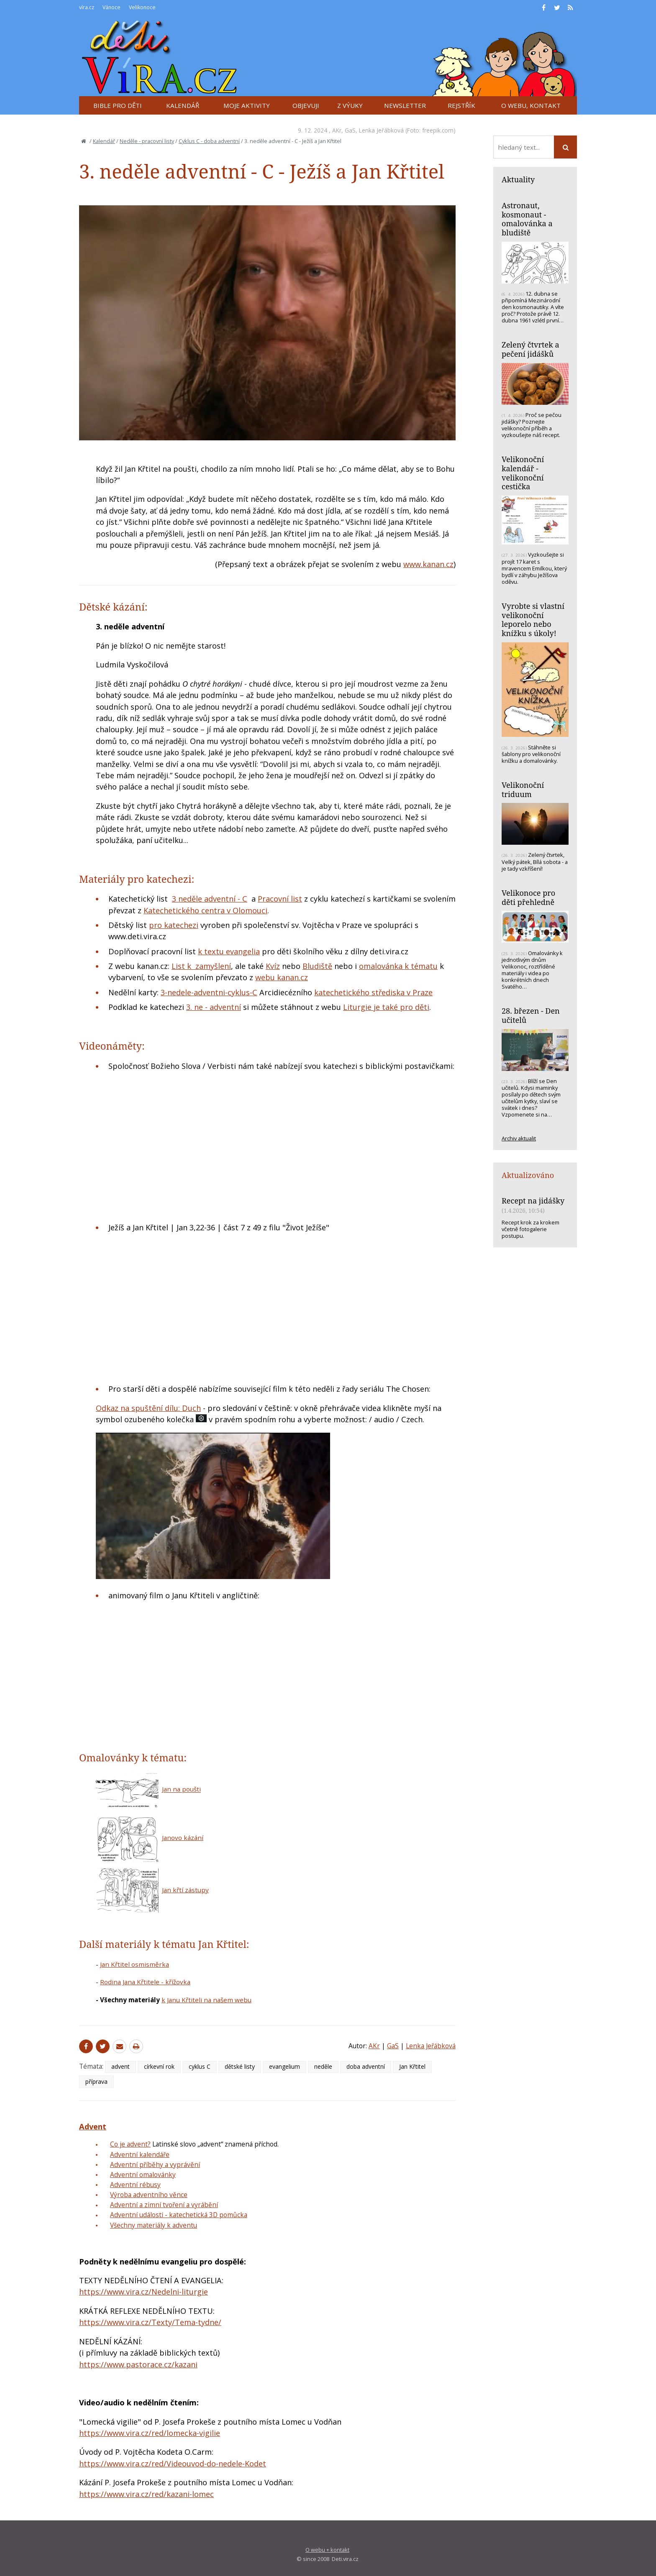 This screenshot has height=2576, width=656. Describe the element at coordinates (104, 141) in the screenshot. I see `Kalendář` at that location.